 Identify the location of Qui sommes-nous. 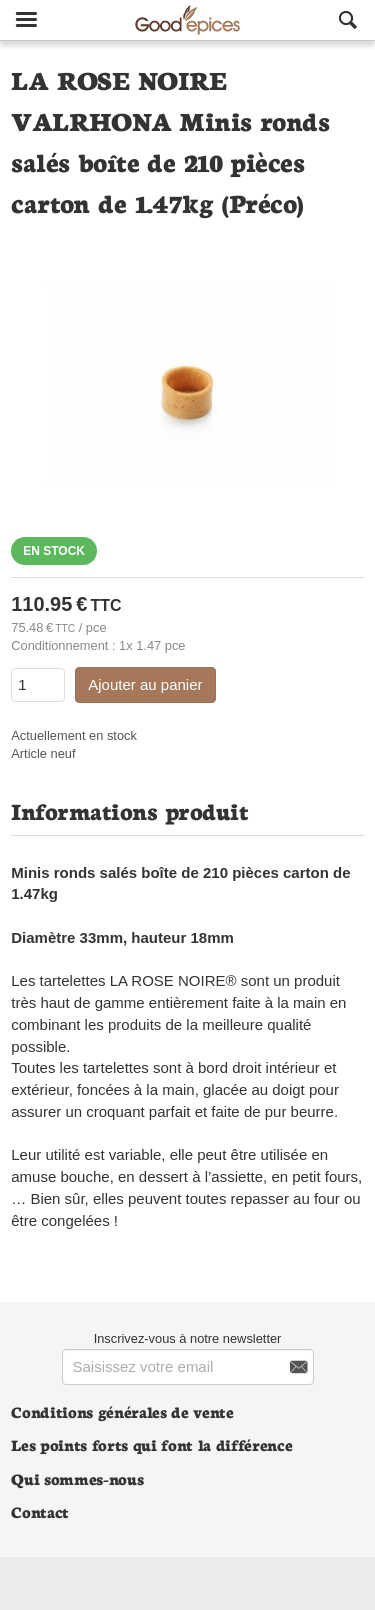
(77, 1478).